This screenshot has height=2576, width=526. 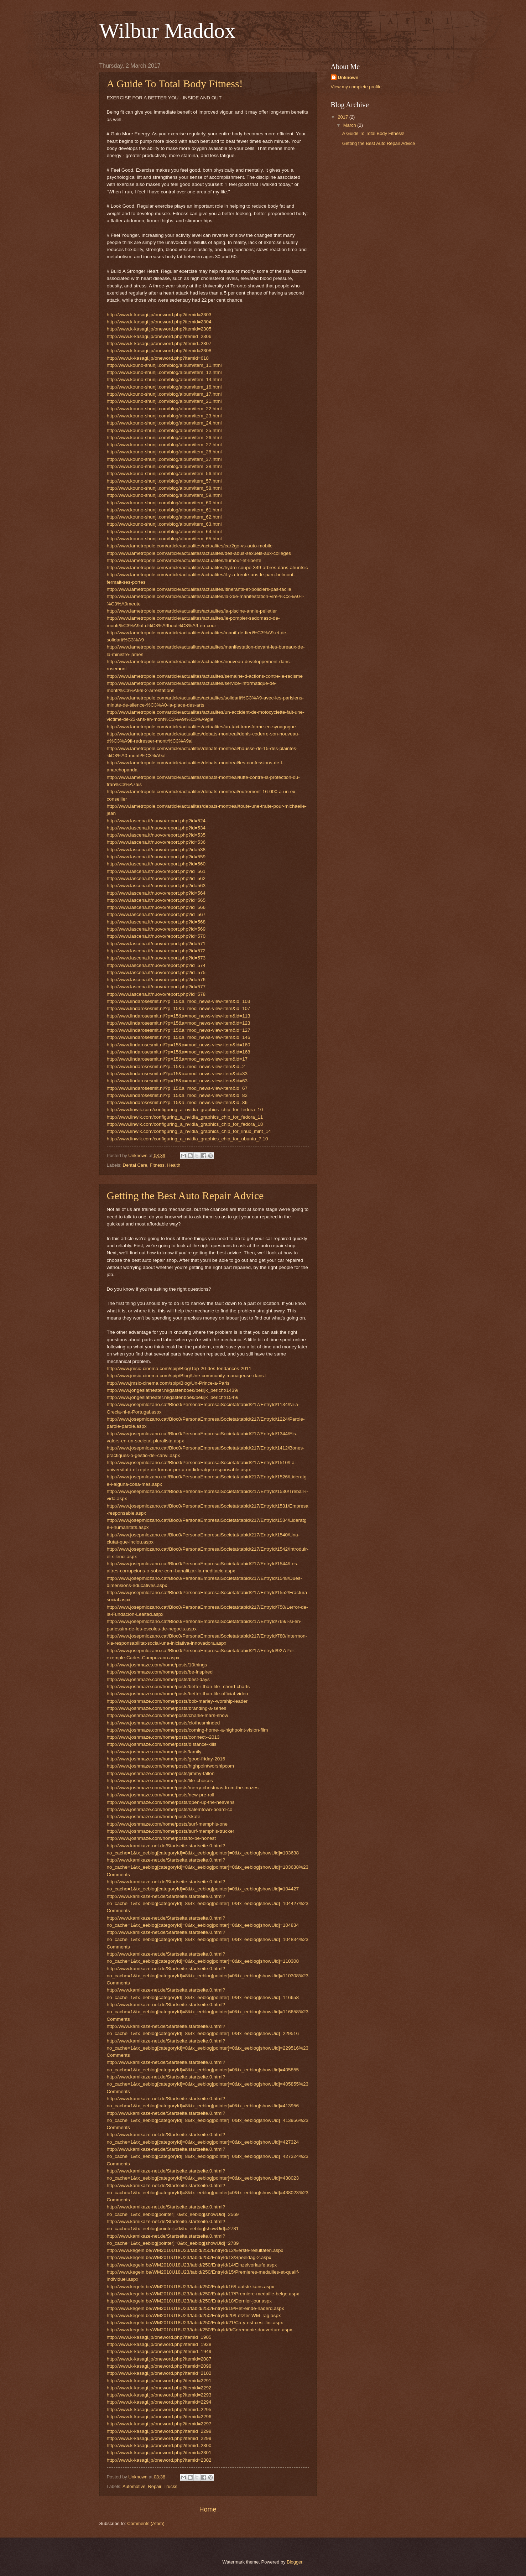 I want to click on http://www.kegeln.be/WM2010U18U23/tabid/250/EntryId/20/Letzter-WM-Tag.aspx, so click(x=194, y=2315).